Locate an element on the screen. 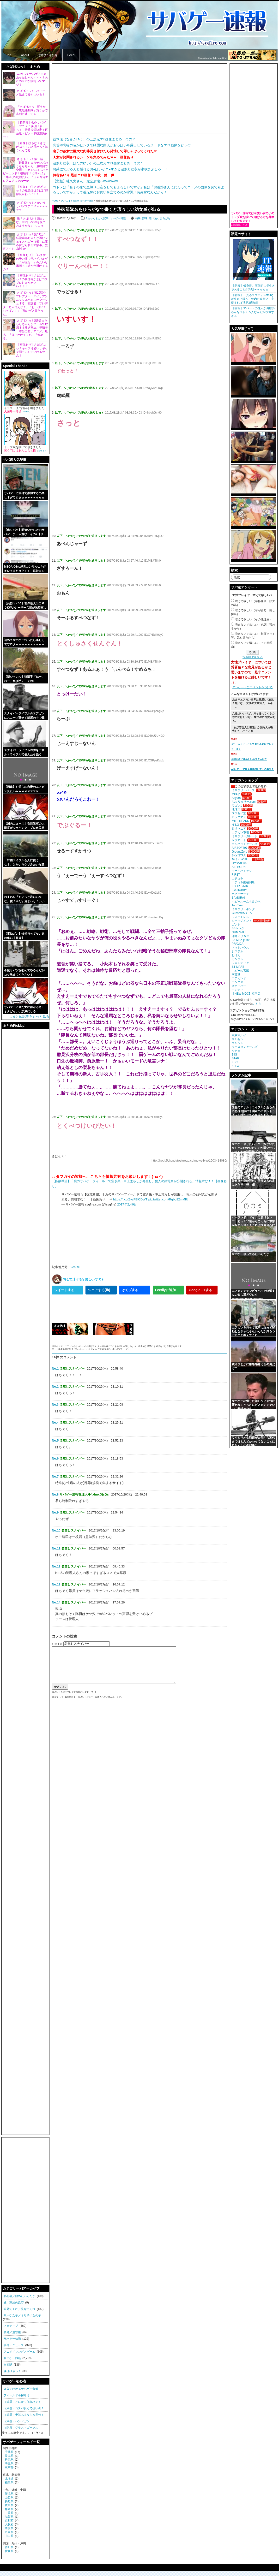 The image size is (279, 2576). 鈴村あいり 最新エロ画像 100枚 第一弾 is located at coordinates (83, 175).